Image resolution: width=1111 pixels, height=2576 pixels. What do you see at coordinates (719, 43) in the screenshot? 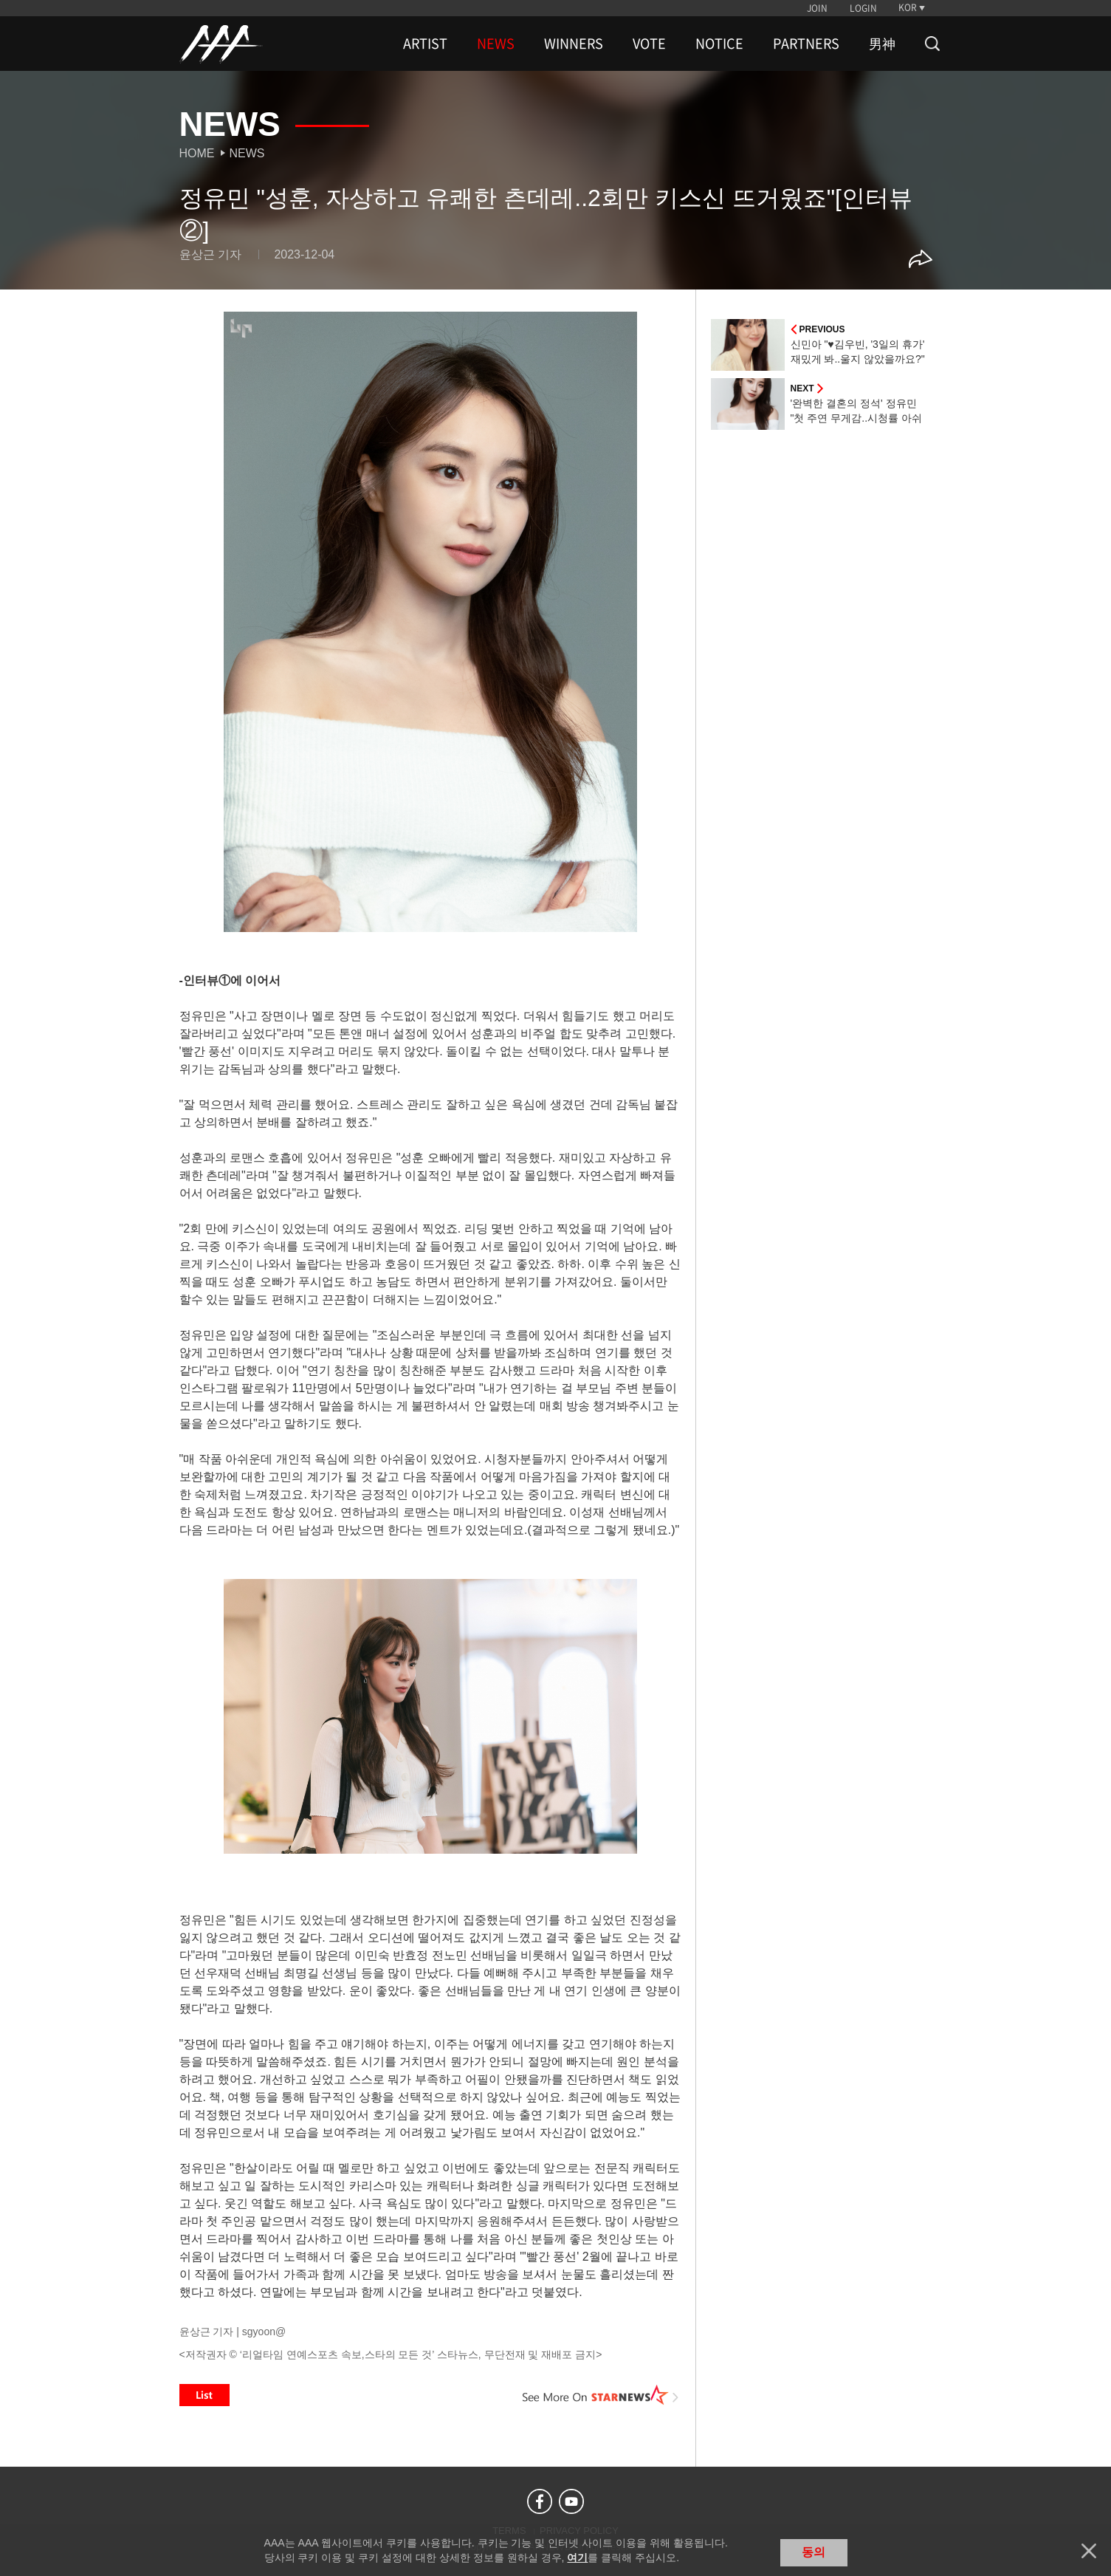
I see `NOTICE` at bounding box center [719, 43].